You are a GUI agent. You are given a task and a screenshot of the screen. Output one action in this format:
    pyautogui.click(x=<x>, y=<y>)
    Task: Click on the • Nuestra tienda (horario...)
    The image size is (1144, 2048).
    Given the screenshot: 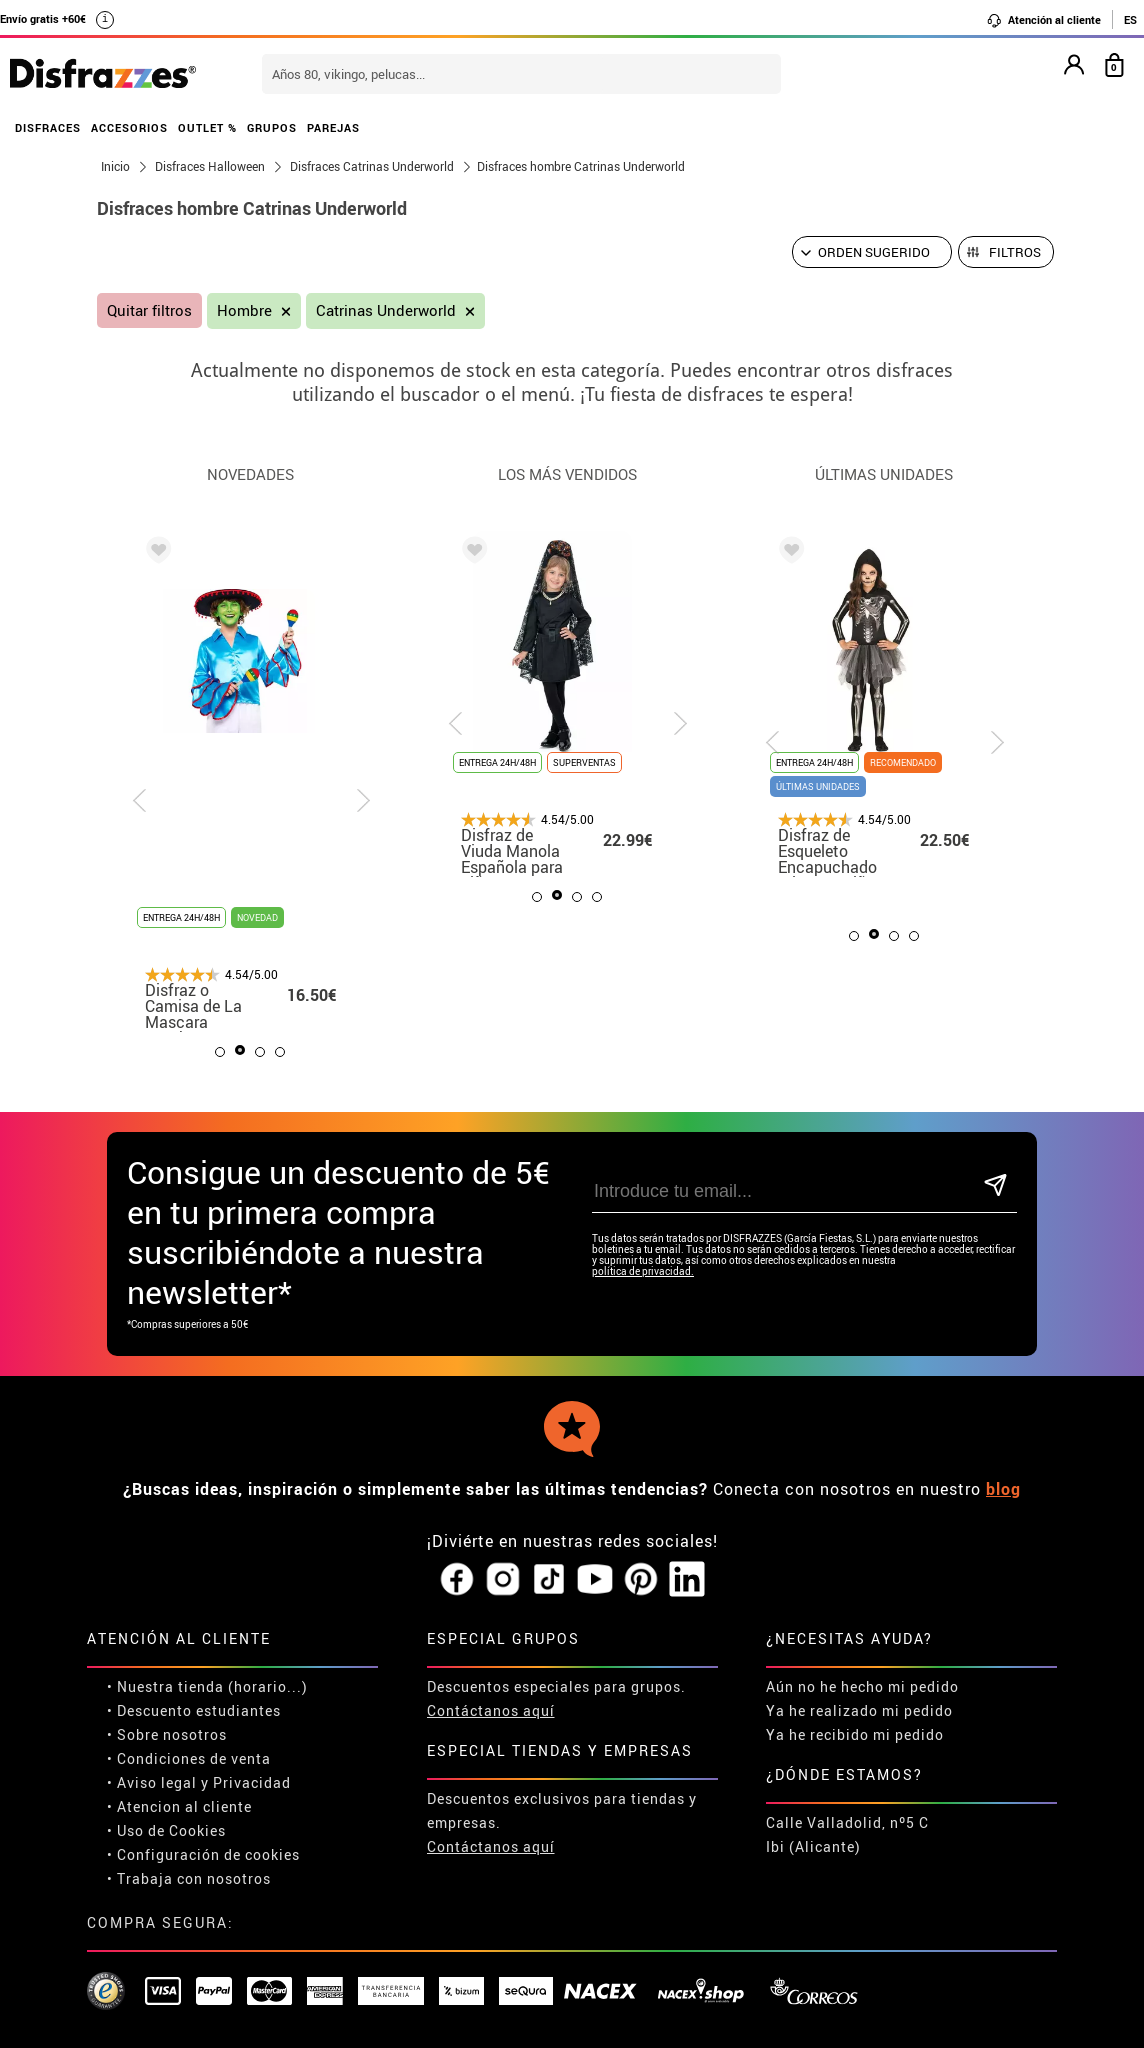 What is the action you would take?
    pyautogui.click(x=207, y=1686)
    